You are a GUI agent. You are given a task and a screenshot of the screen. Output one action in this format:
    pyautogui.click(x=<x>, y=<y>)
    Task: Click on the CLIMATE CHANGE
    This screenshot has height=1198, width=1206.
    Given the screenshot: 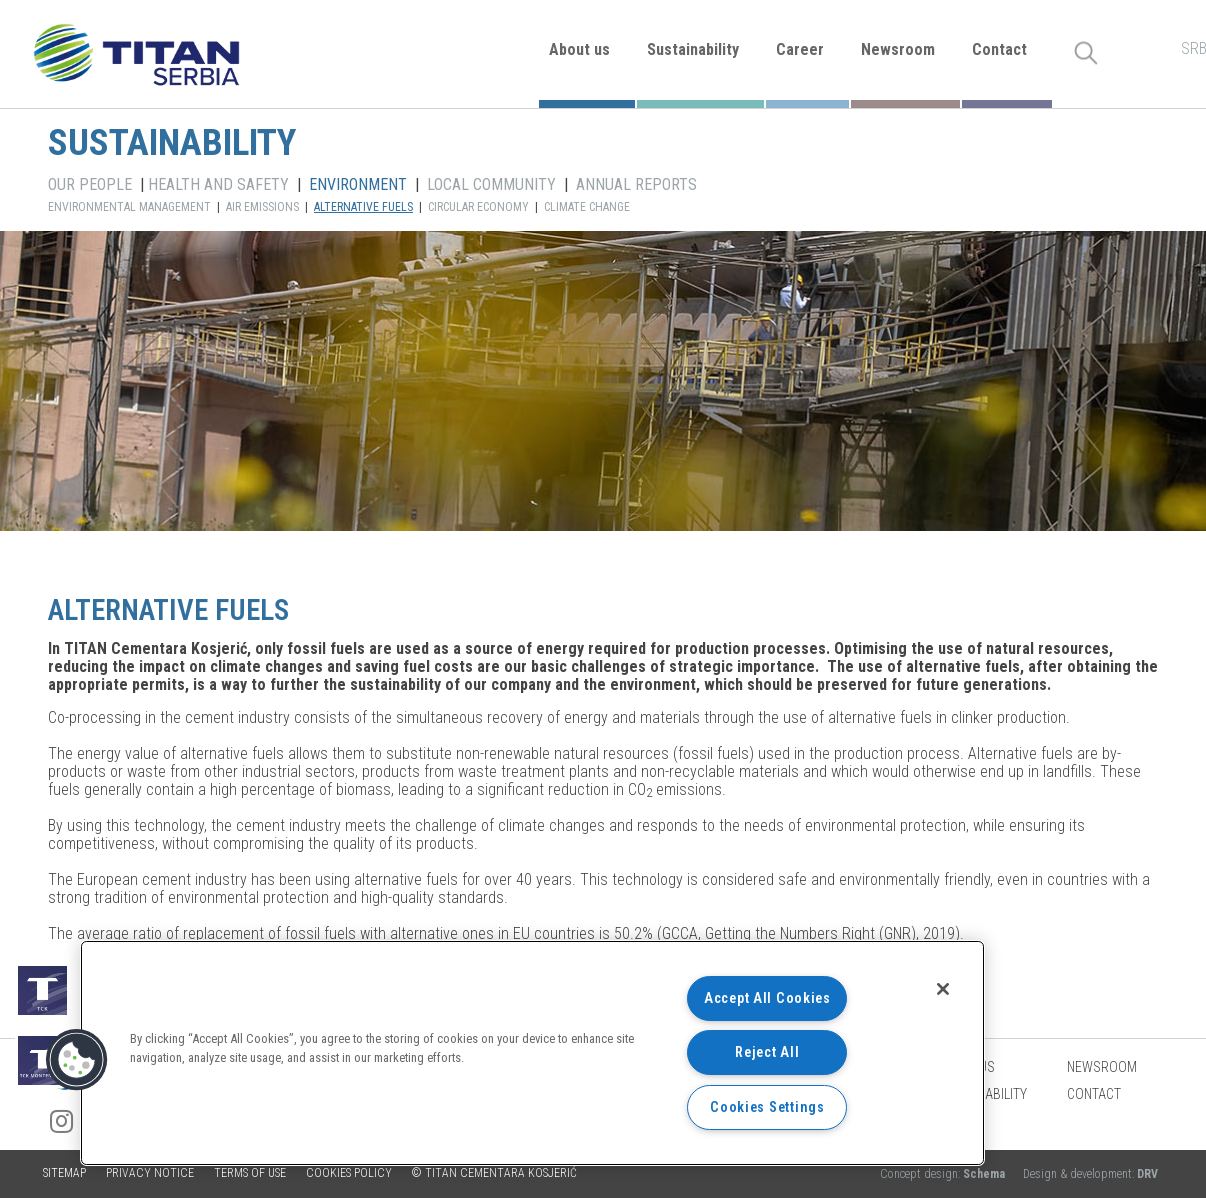 What is the action you would take?
    pyautogui.click(x=587, y=207)
    